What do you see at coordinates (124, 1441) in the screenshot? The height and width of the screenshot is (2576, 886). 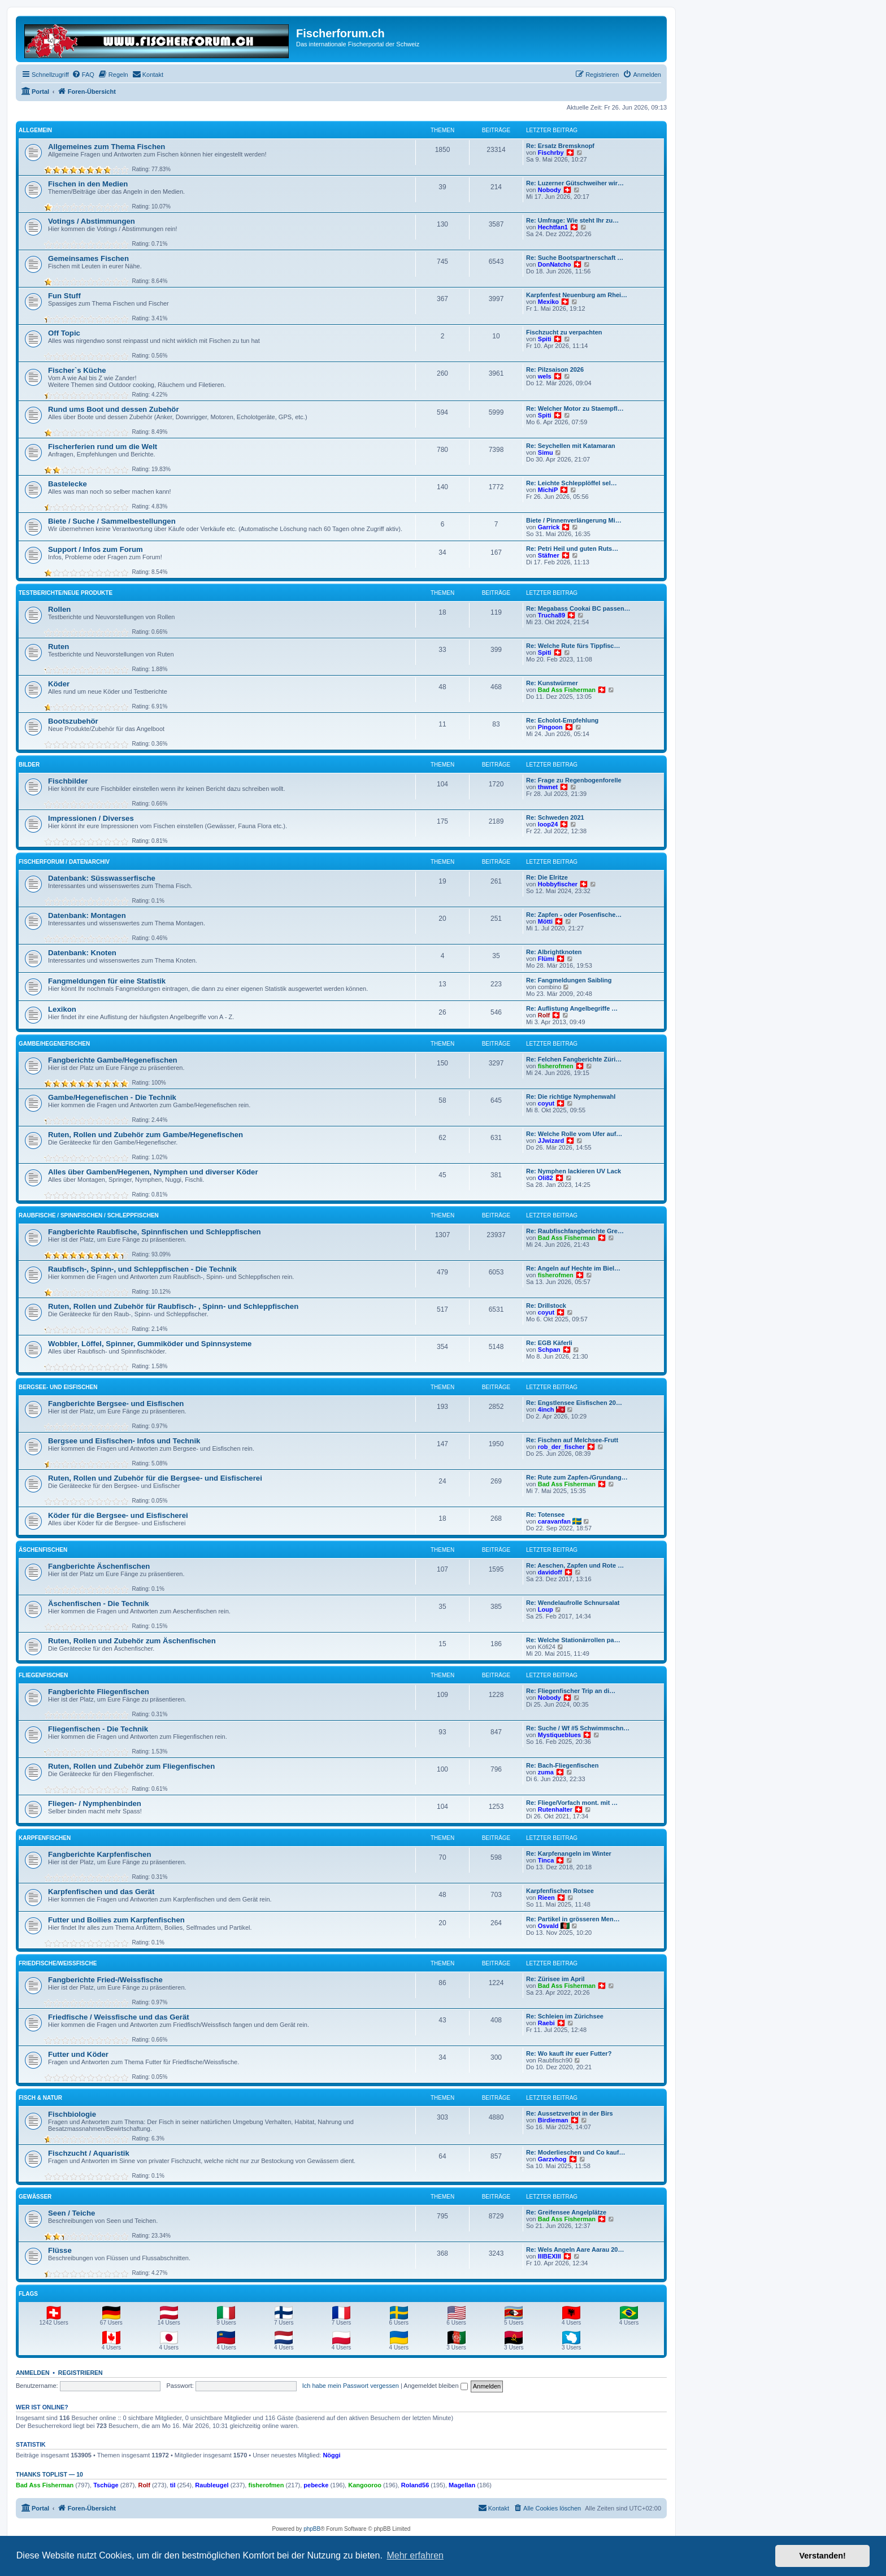 I see `Bergsee und Eisfischen- Infos und Technik` at bounding box center [124, 1441].